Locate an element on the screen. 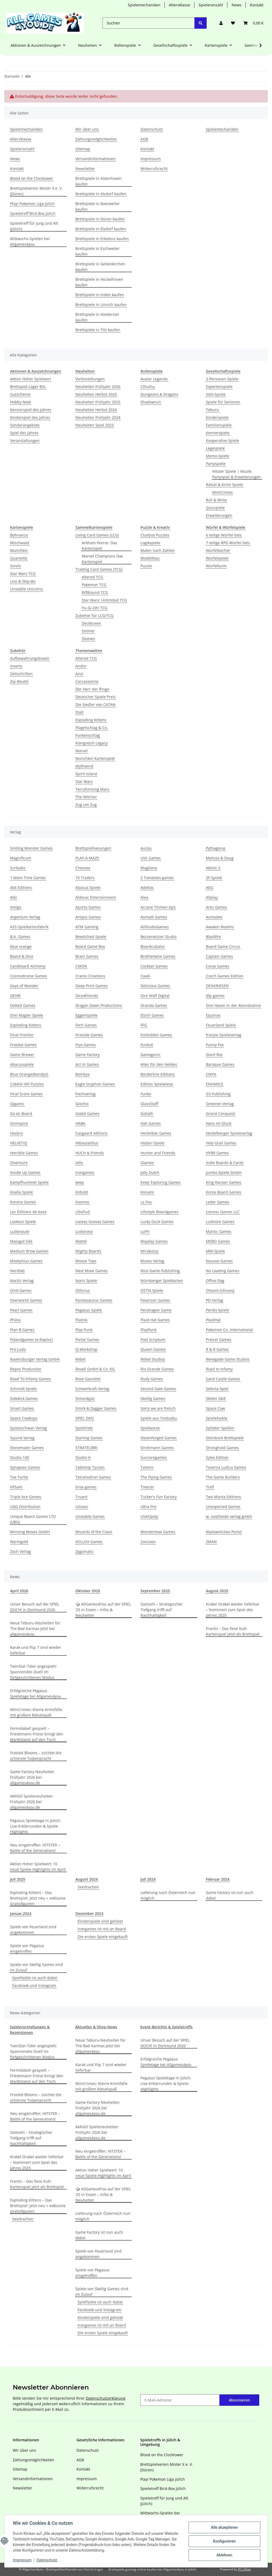 This screenshot has height=2576, width=272. Neue Teburu-Neuheiten für The Bad Karmas jetzt bei allgames4you is located at coordinates (35, 1628).